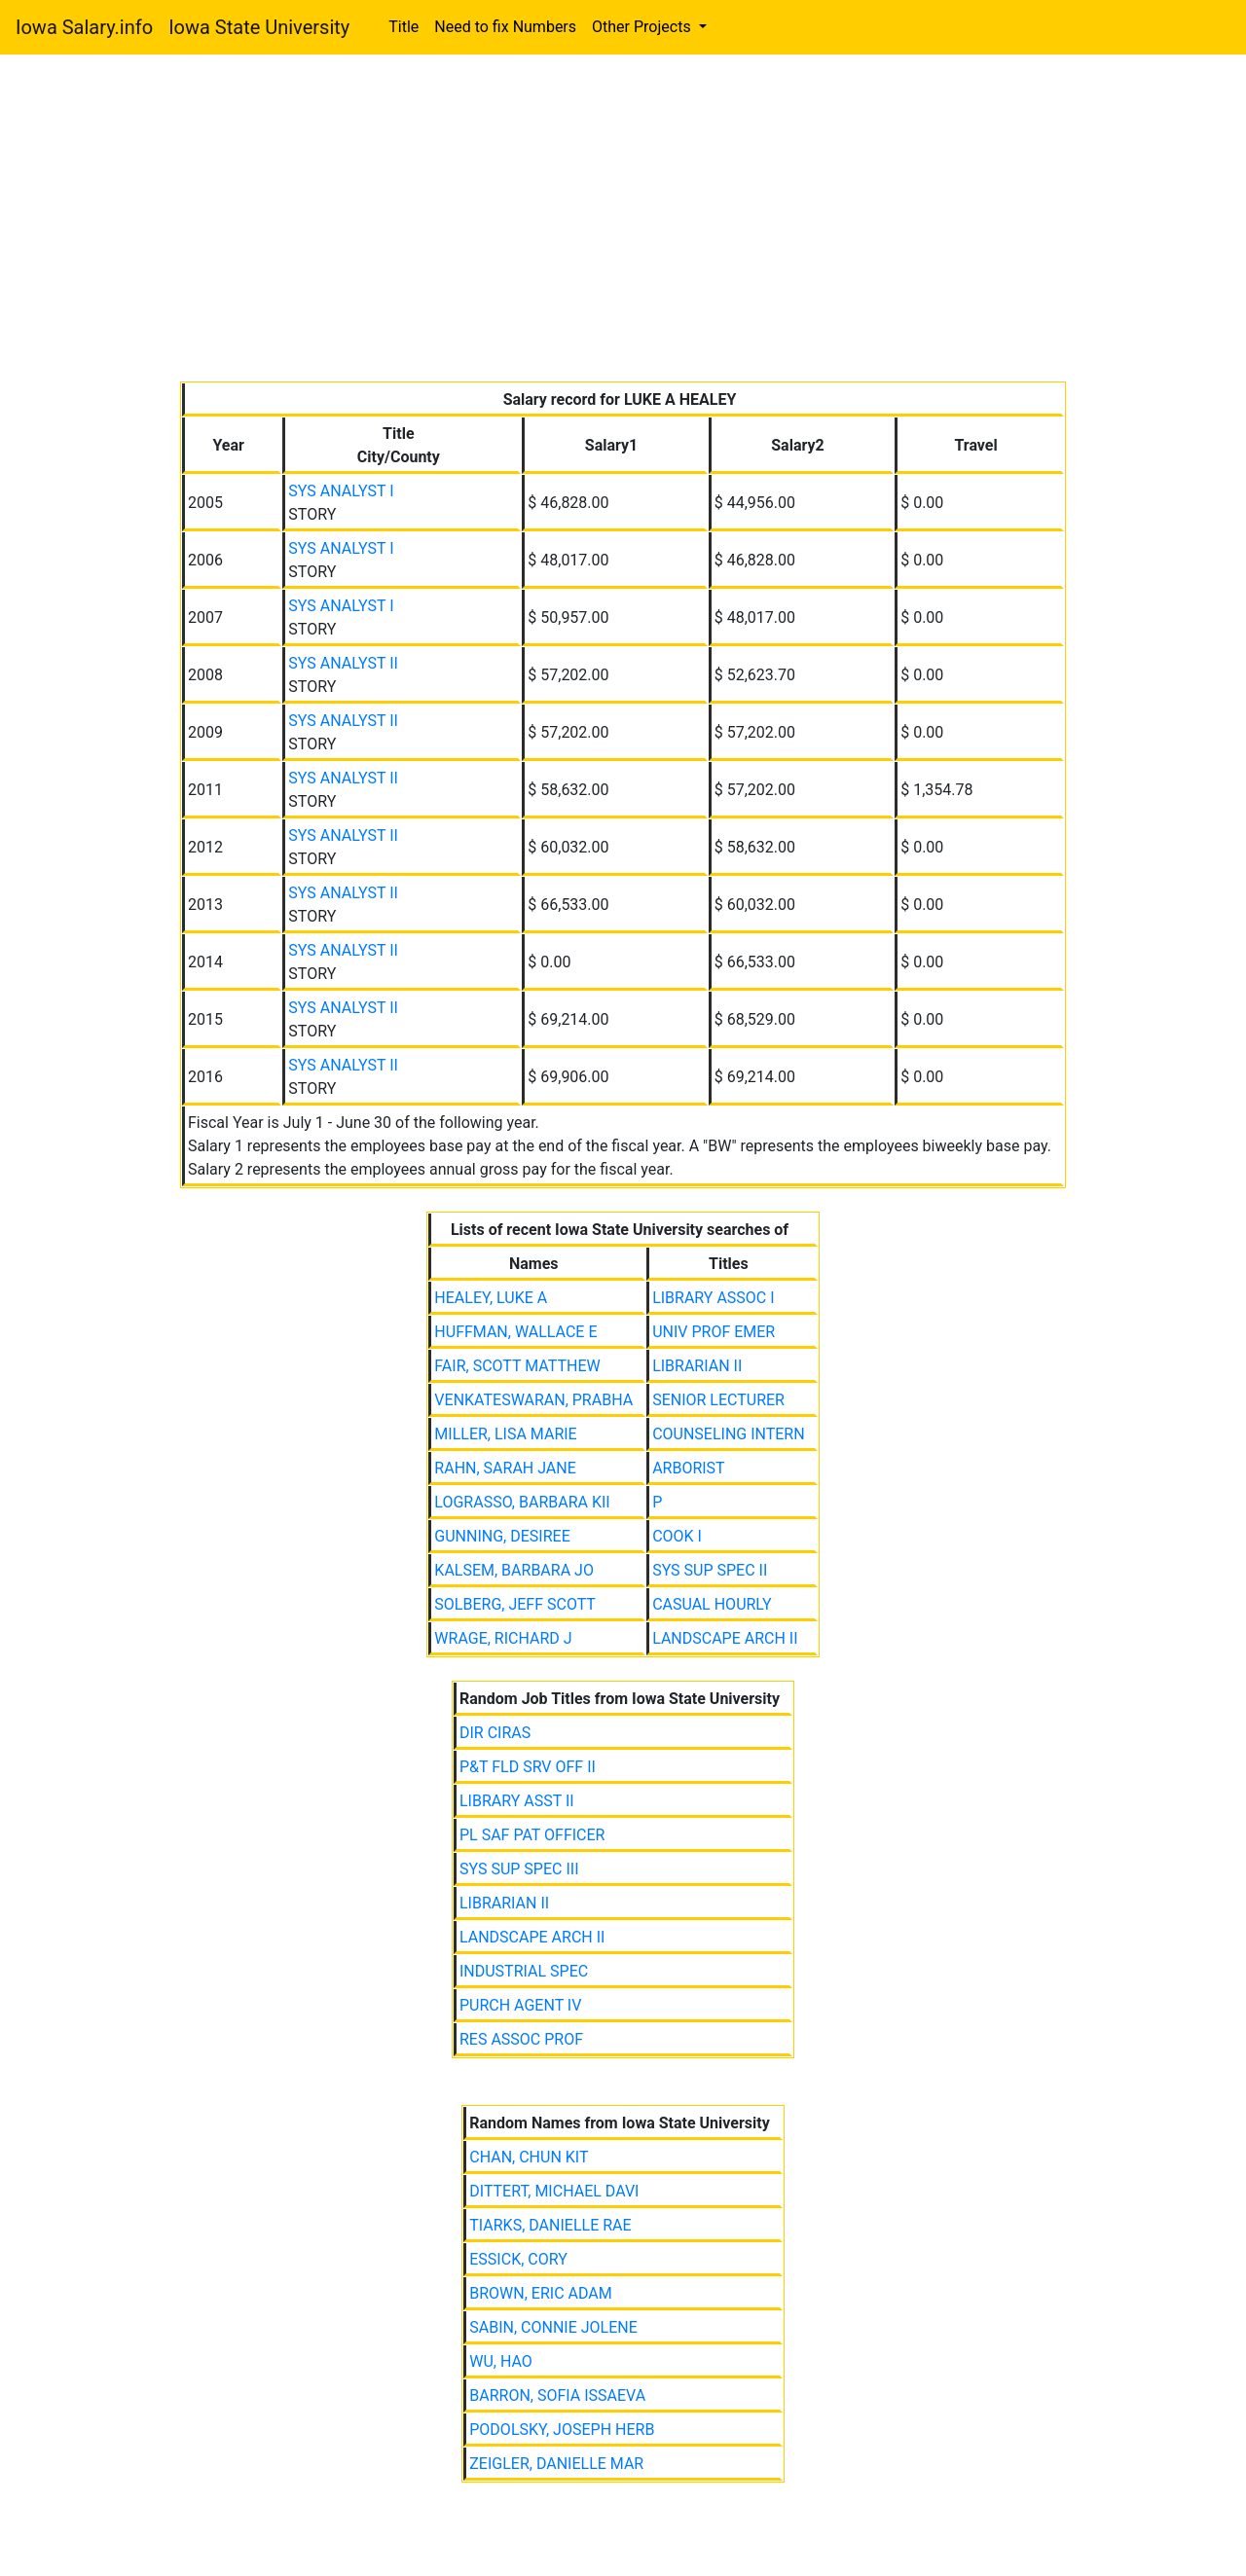 Image resolution: width=1246 pixels, height=2576 pixels. What do you see at coordinates (677, 1536) in the screenshot?
I see `COOK I` at bounding box center [677, 1536].